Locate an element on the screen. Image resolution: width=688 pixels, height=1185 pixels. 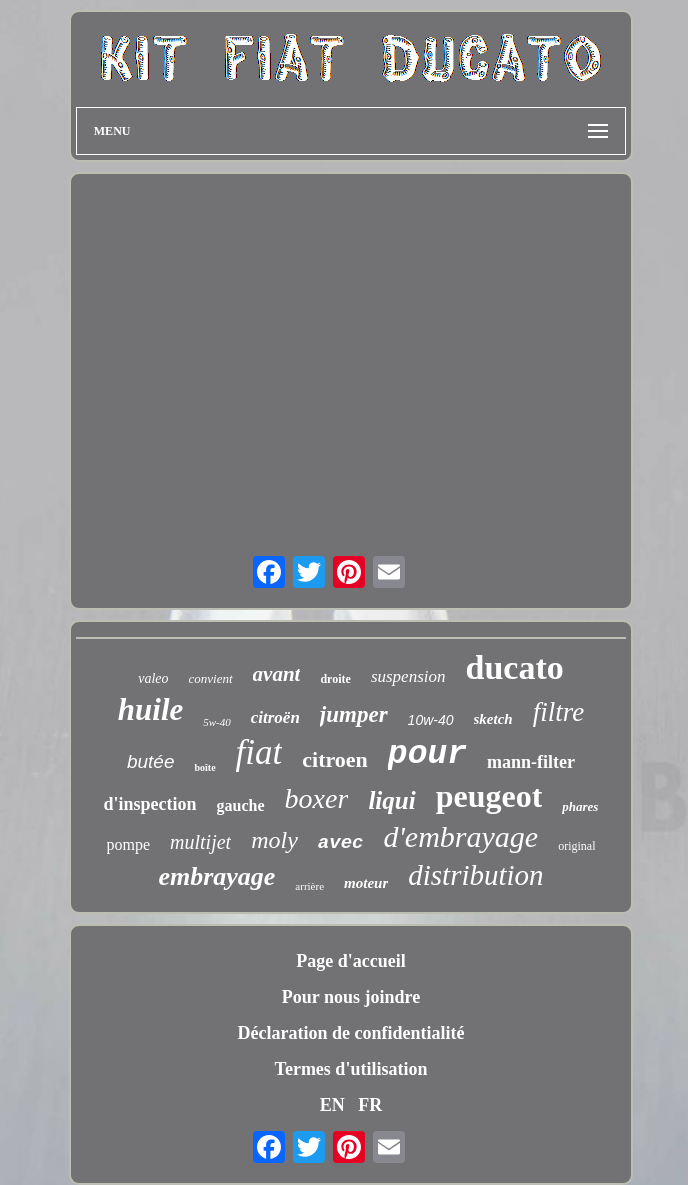
multijet is located at coordinates (200, 842).